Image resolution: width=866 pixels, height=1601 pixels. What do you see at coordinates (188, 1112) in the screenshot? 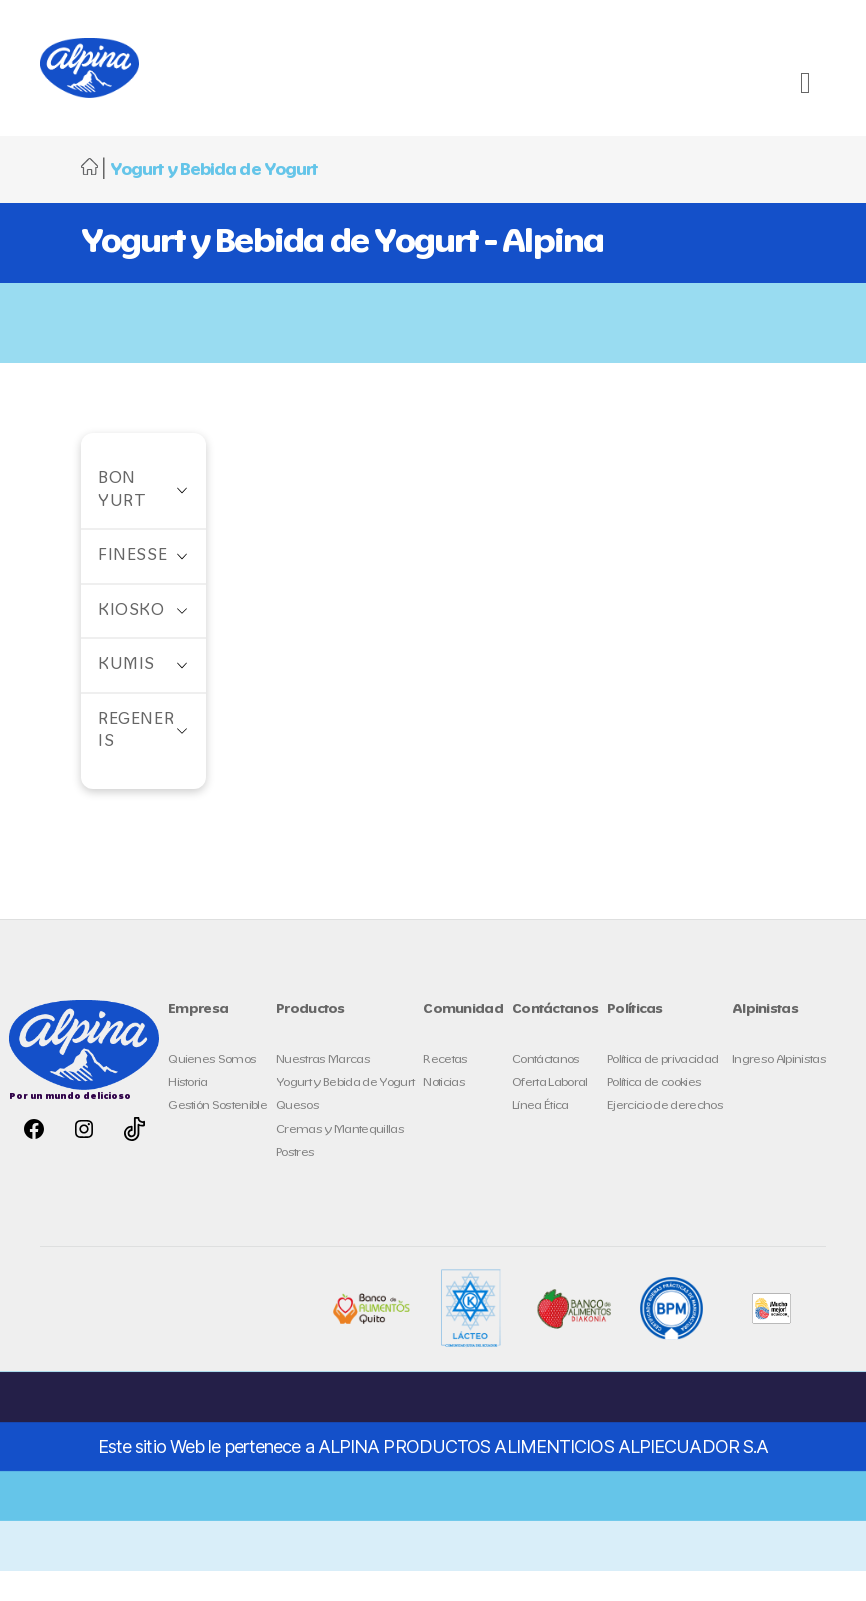
I see `Historia` at bounding box center [188, 1112].